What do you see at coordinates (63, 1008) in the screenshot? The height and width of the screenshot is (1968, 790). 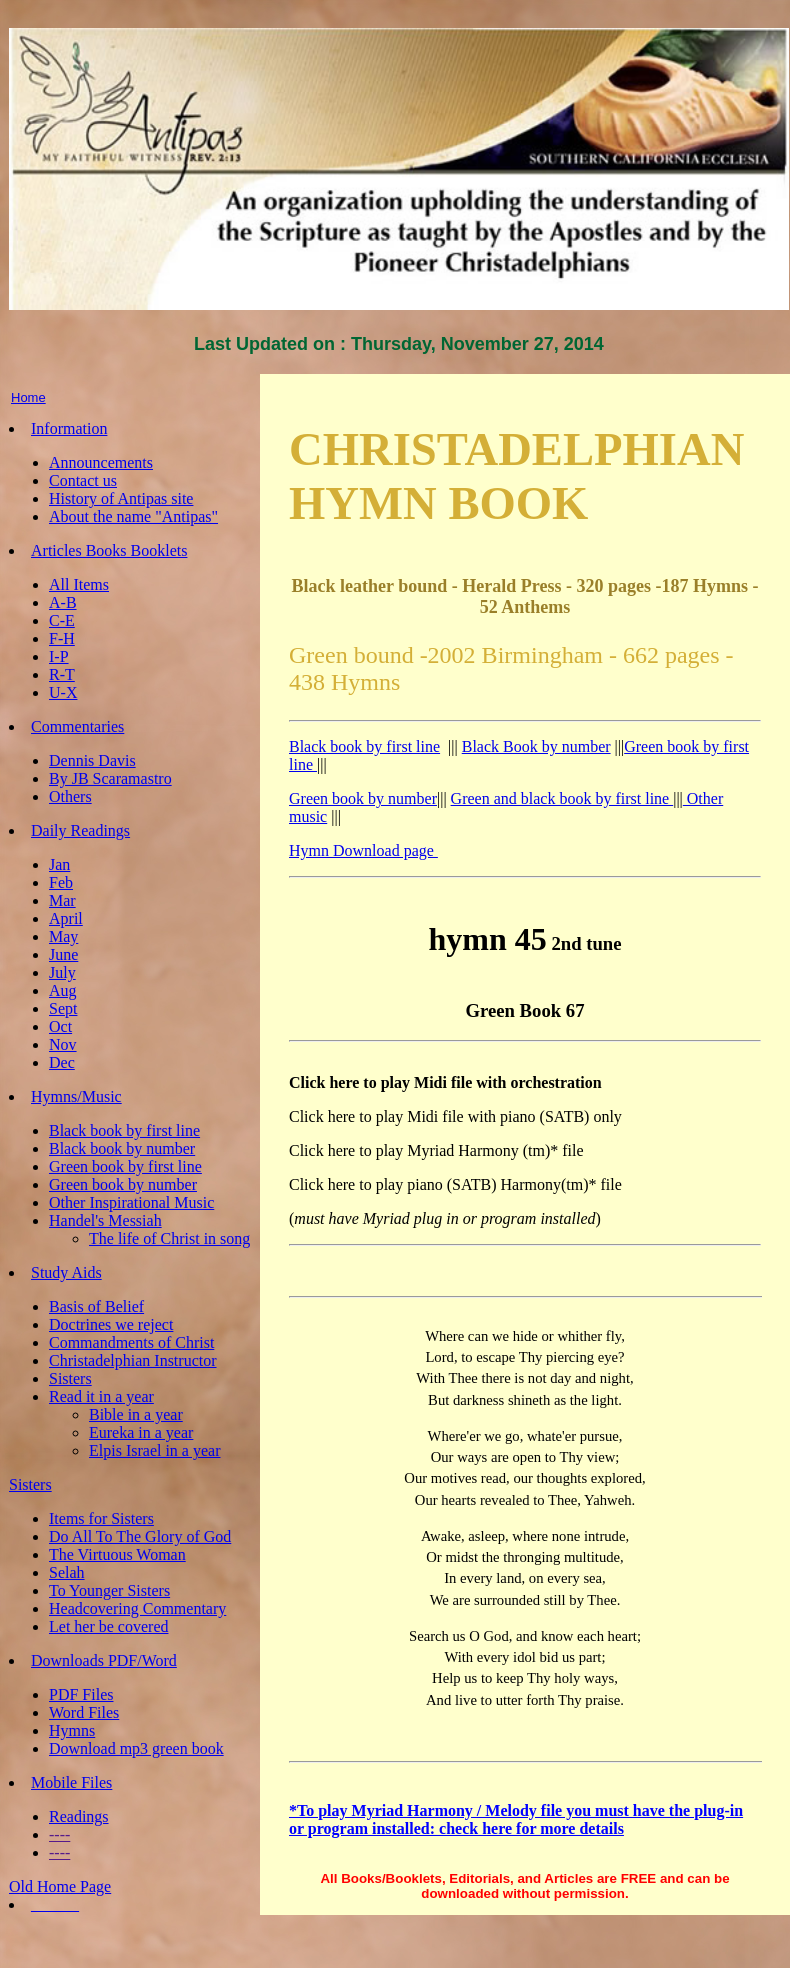 I see `Sept` at bounding box center [63, 1008].